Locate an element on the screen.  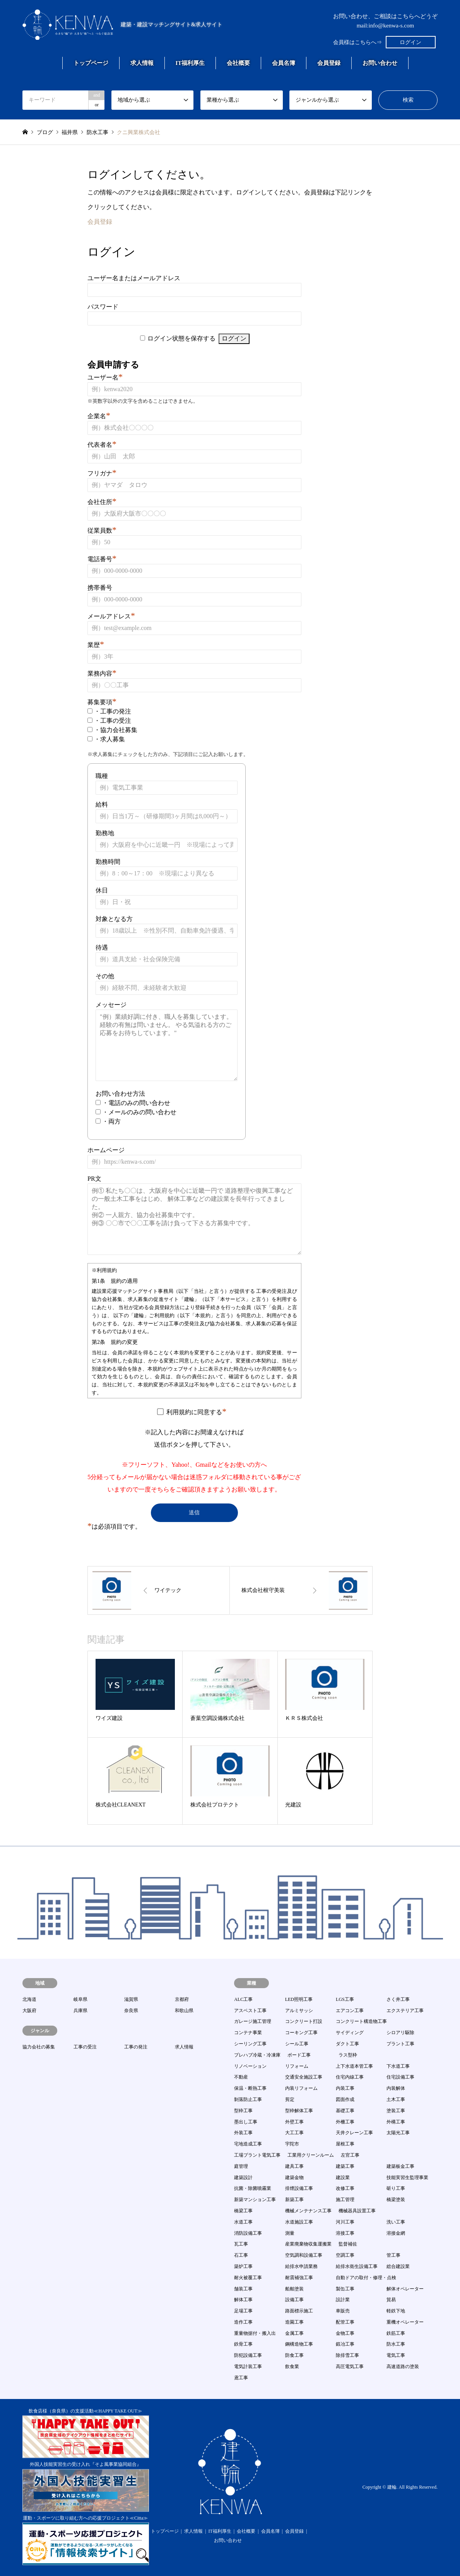
業務内容 is located at coordinates (101, 673).